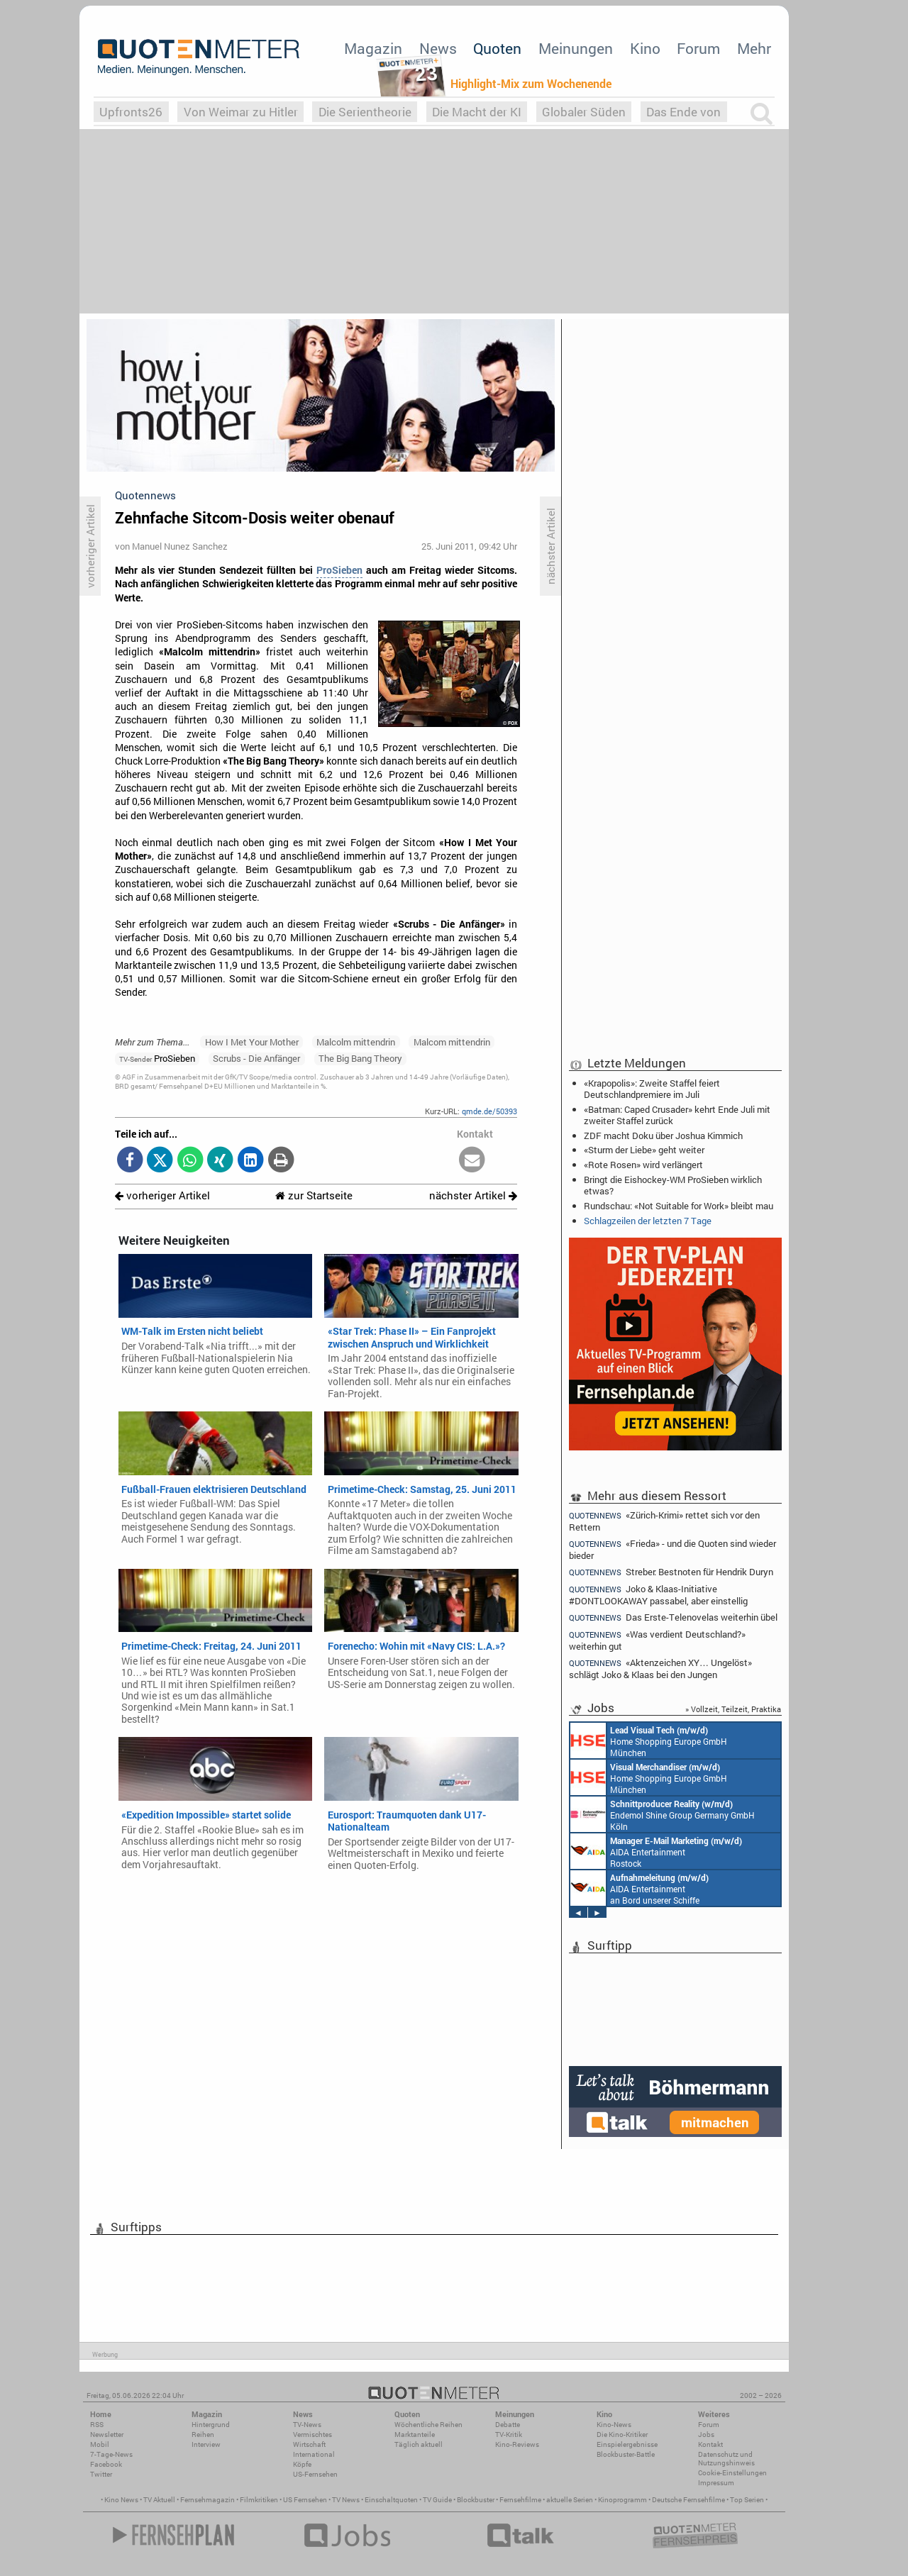 The image size is (908, 2576). What do you see at coordinates (664, 1521) in the screenshot?
I see `«Zürich-Krimi» rettet sich vor den Rettern` at bounding box center [664, 1521].